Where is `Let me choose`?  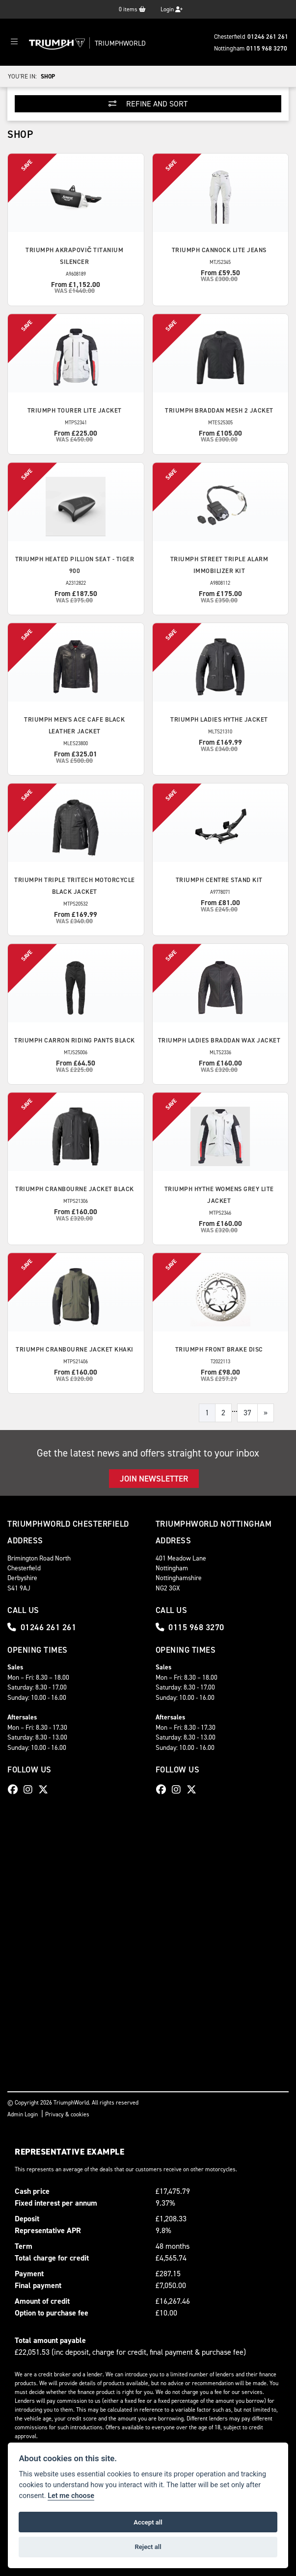
Let me choose is located at coordinates (71, 2496).